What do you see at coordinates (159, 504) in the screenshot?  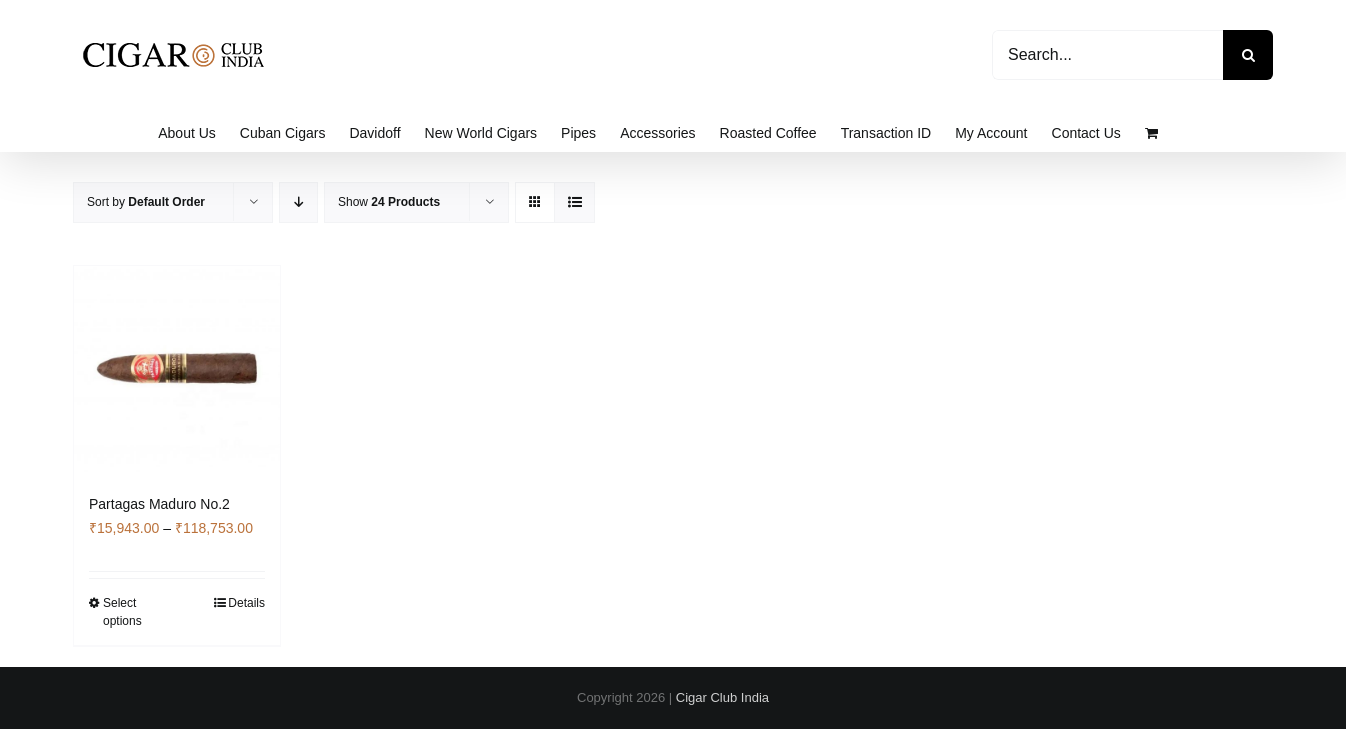 I see `Partagas Maduro No.2` at bounding box center [159, 504].